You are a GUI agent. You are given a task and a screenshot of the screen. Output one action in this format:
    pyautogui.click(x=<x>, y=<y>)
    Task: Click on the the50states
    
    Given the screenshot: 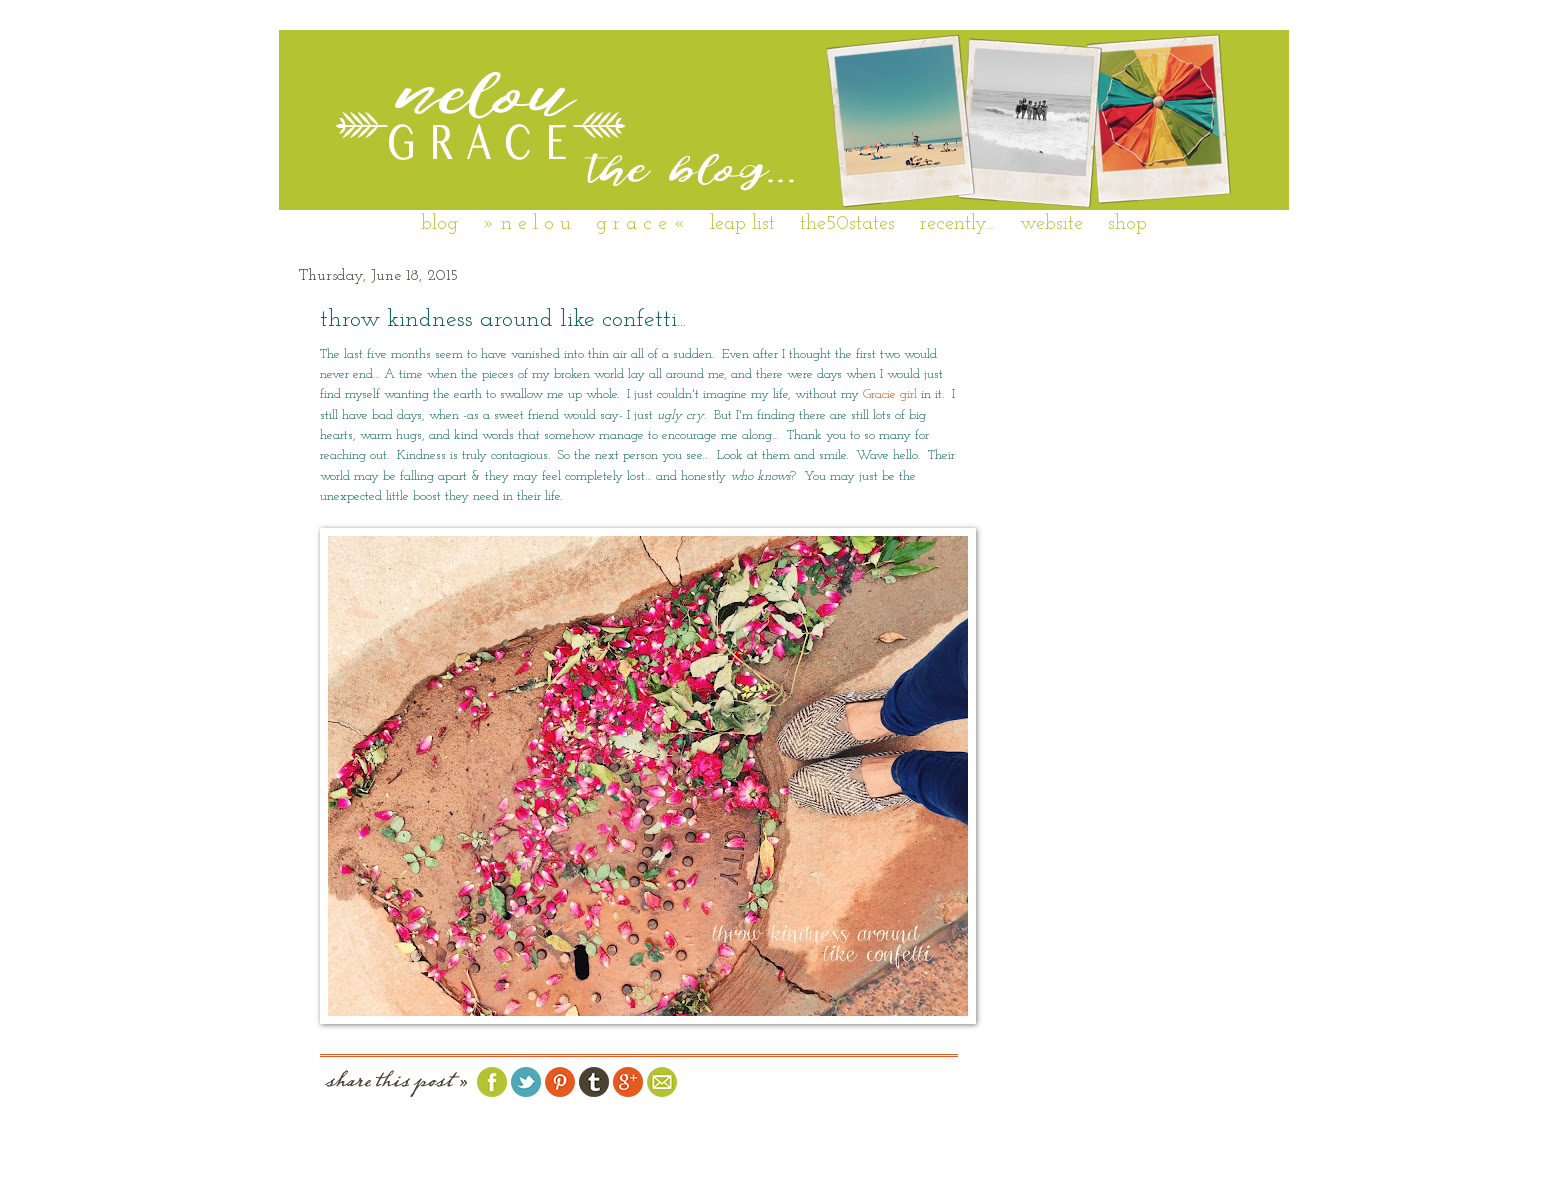 What is the action you would take?
    pyautogui.click(x=847, y=224)
    